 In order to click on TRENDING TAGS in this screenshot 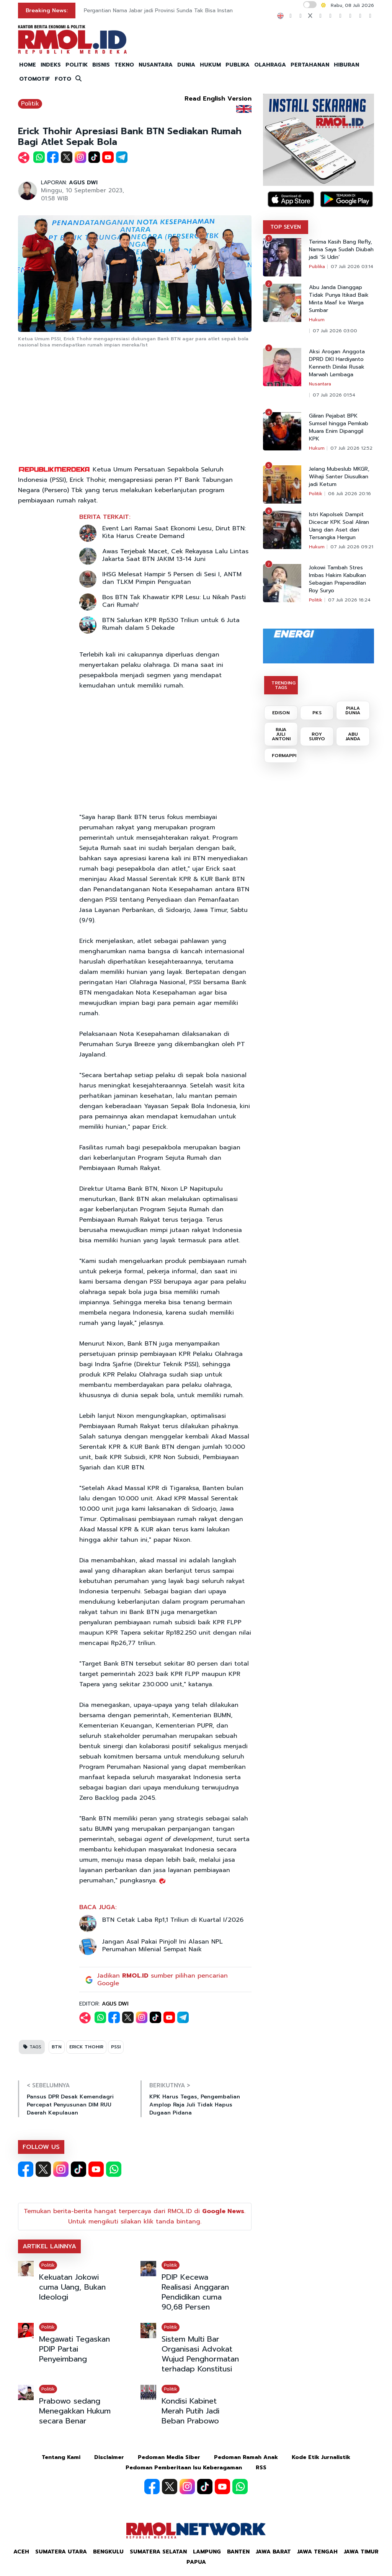, I will do `click(283, 685)`.